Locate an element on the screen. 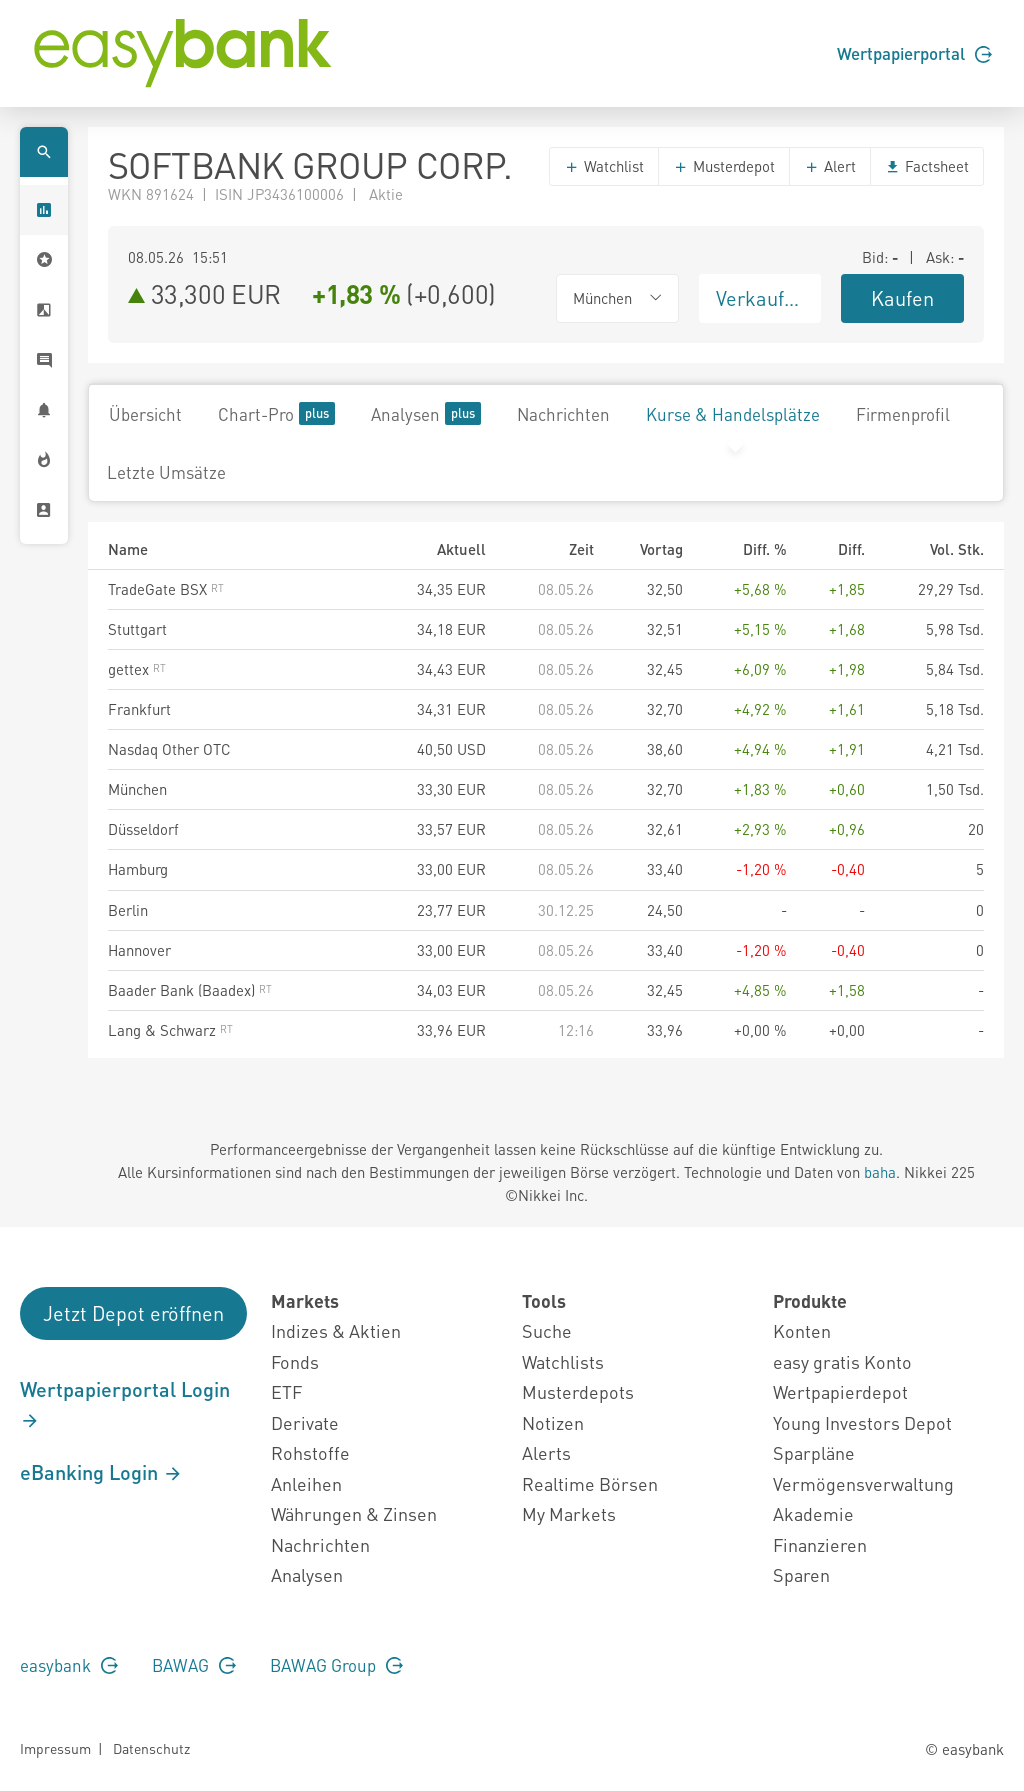  Wertpapierportal Login is located at coordinates (125, 1404).